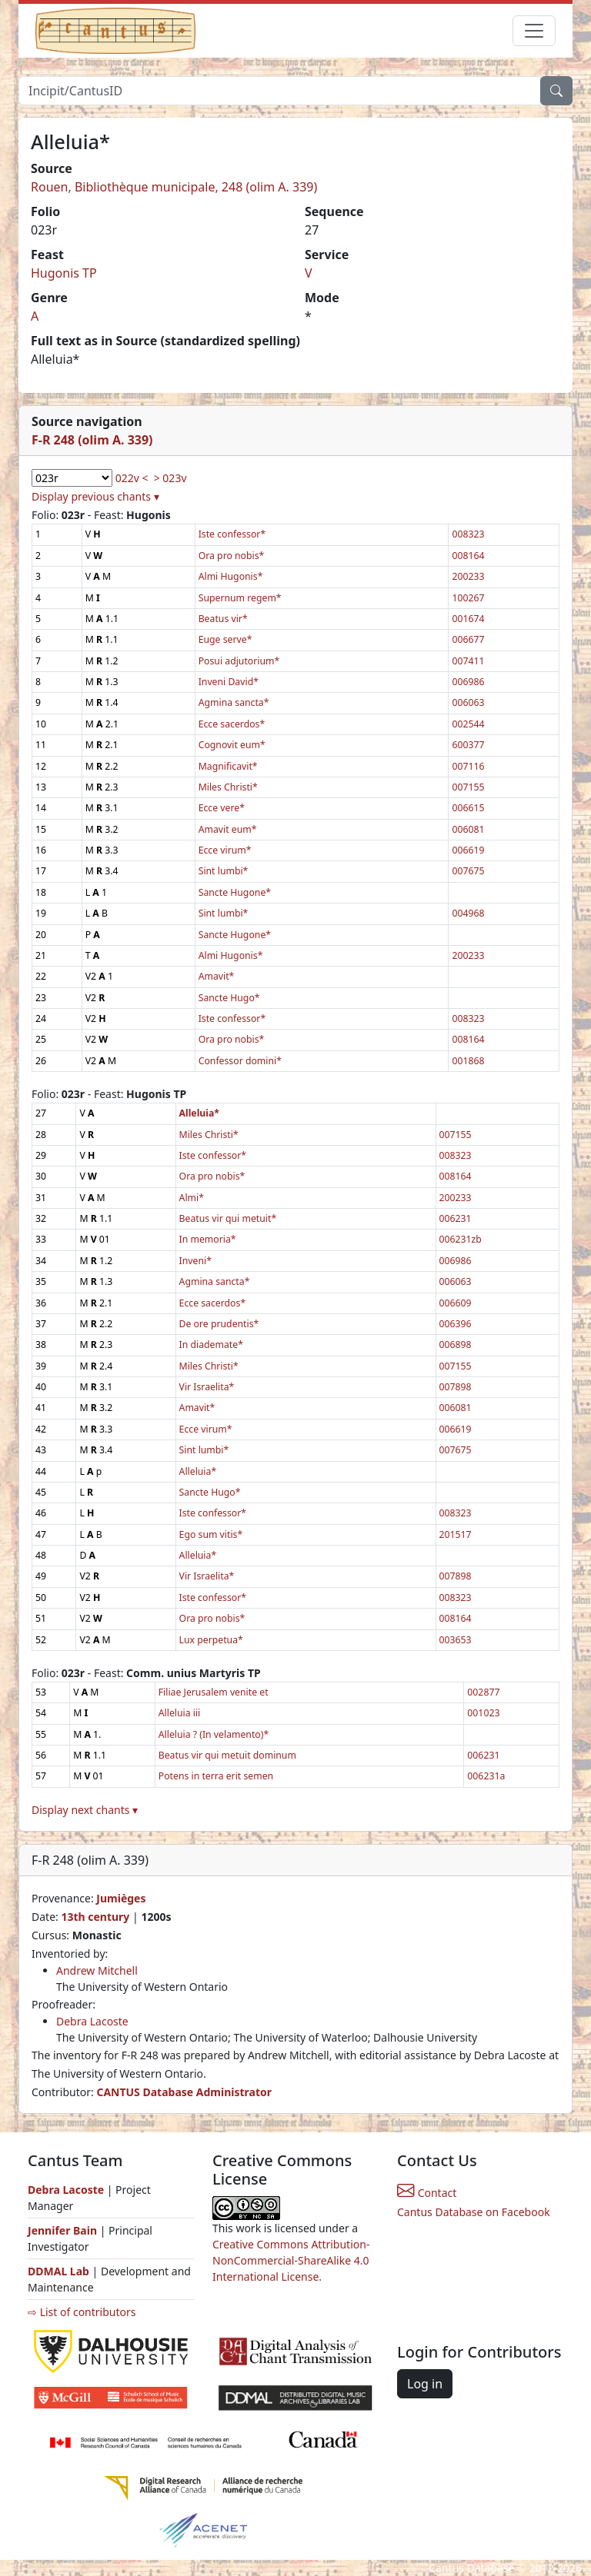  Describe the element at coordinates (240, 597) in the screenshot. I see `Supernum regem*` at that location.